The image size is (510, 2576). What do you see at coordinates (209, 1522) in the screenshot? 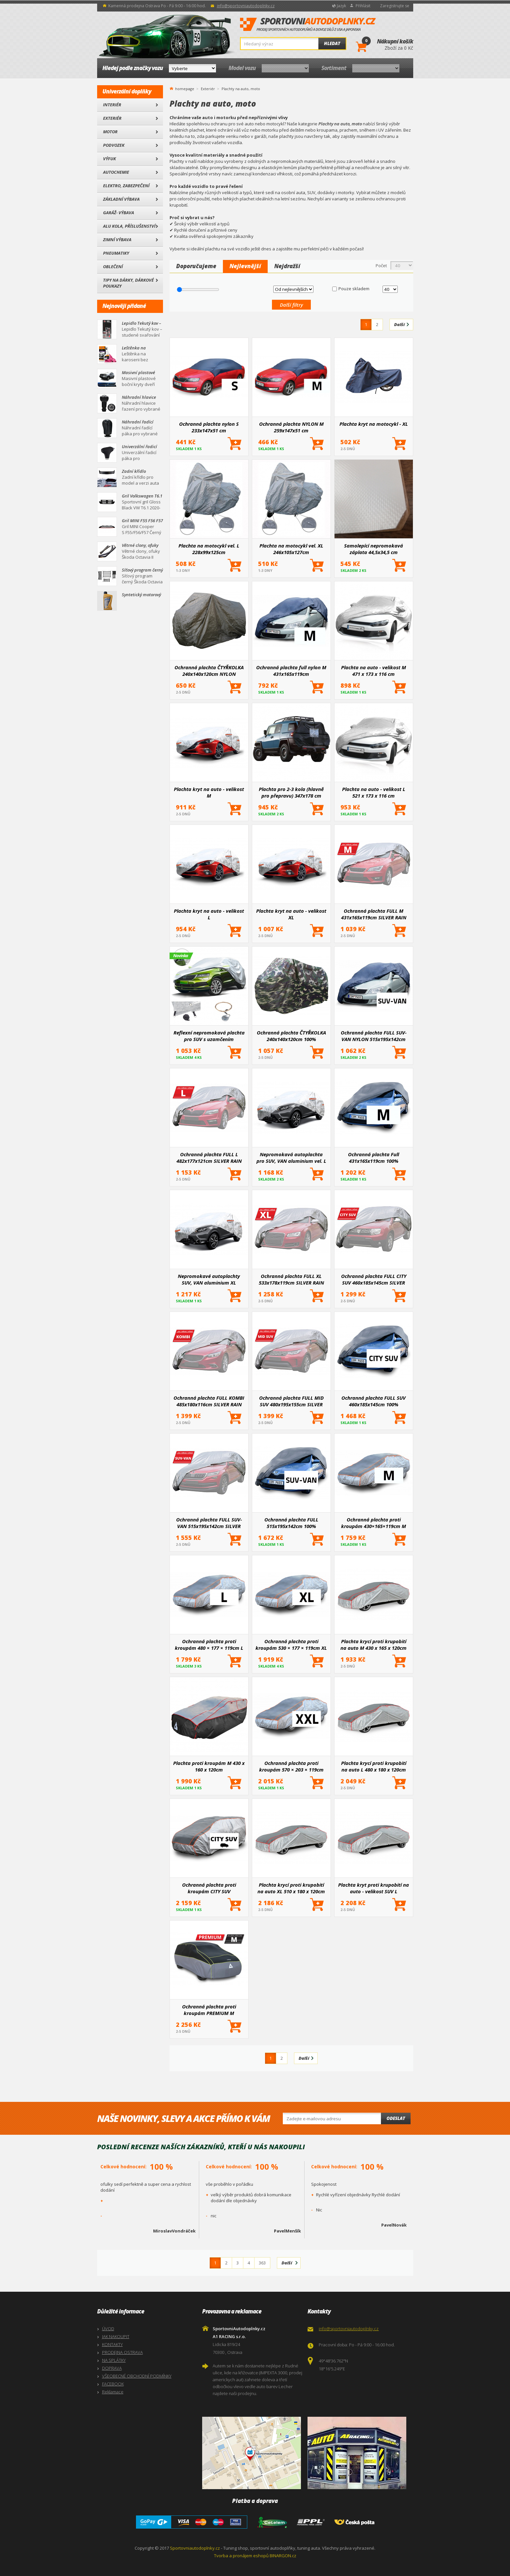
I see `Ochranná plachta FULL SUV-VAN 515x195x142cm SILVER RAIN` at bounding box center [209, 1522].